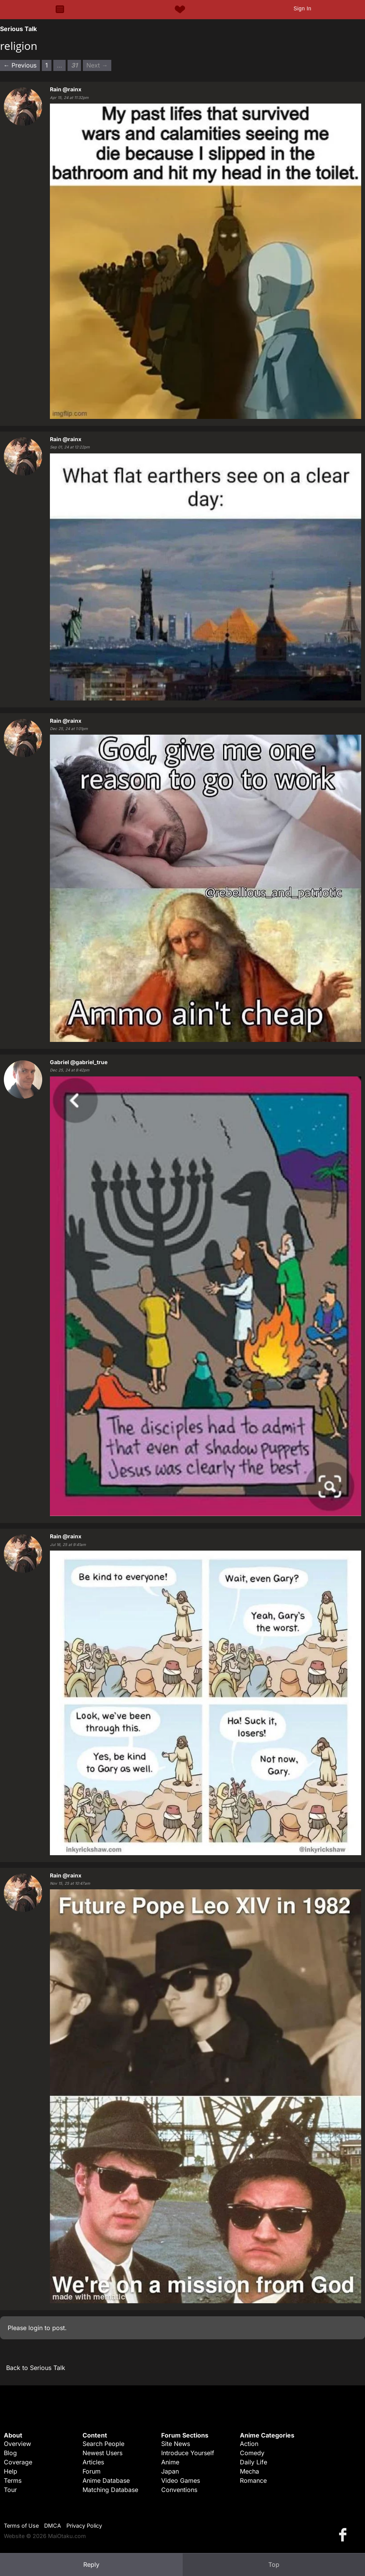  What do you see at coordinates (249, 2471) in the screenshot?
I see `Mecha` at bounding box center [249, 2471].